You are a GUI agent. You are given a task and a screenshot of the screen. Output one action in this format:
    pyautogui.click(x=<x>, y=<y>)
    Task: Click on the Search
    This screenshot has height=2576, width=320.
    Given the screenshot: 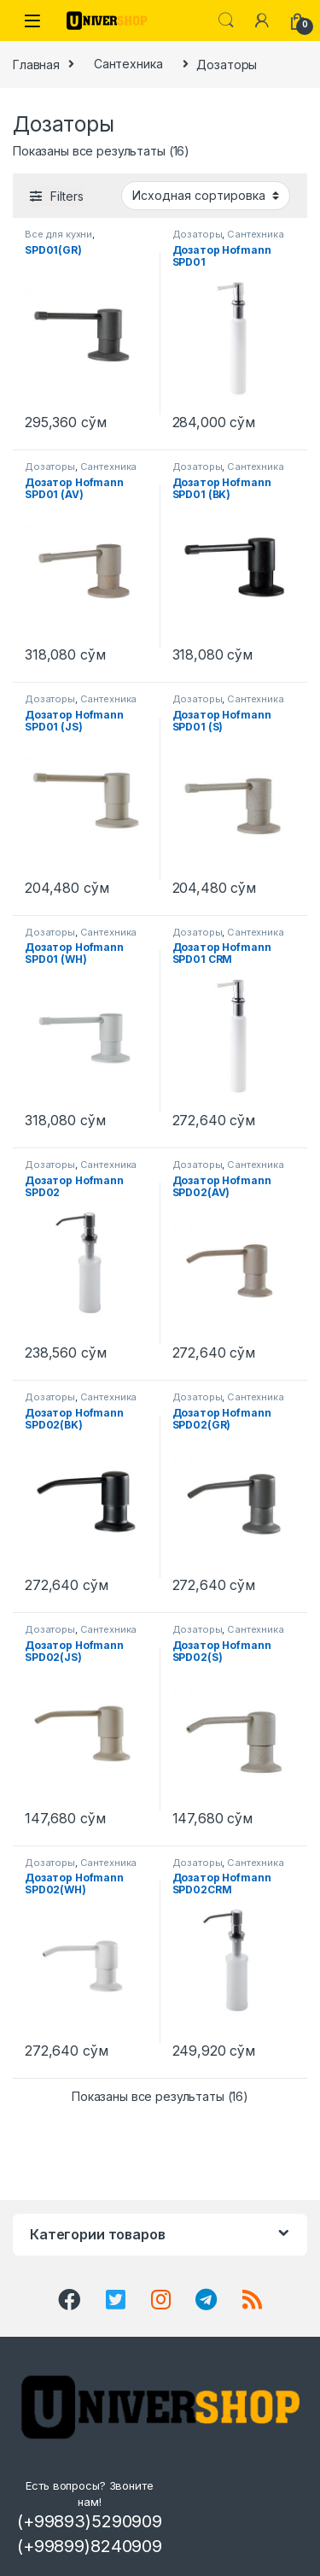 What is the action you would take?
    pyautogui.click(x=226, y=20)
    